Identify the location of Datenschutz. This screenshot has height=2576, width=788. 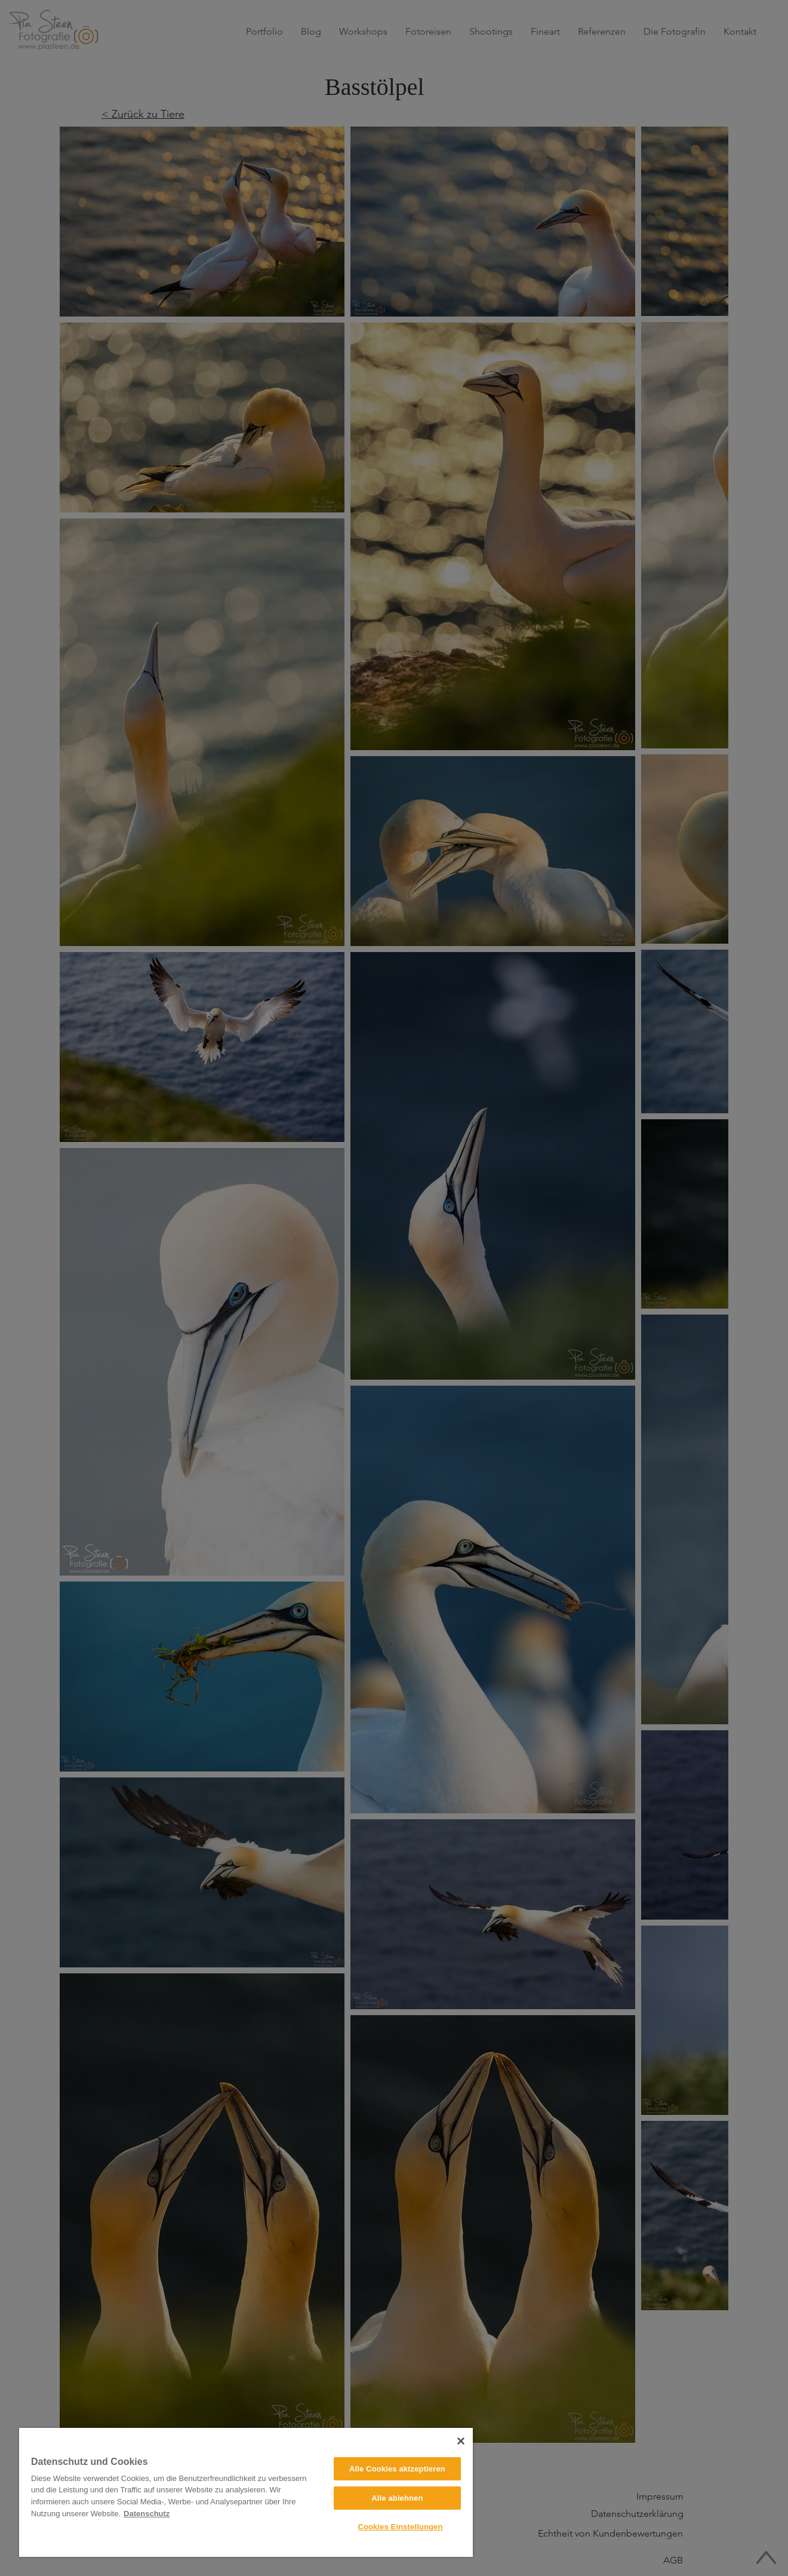
(147, 2513).